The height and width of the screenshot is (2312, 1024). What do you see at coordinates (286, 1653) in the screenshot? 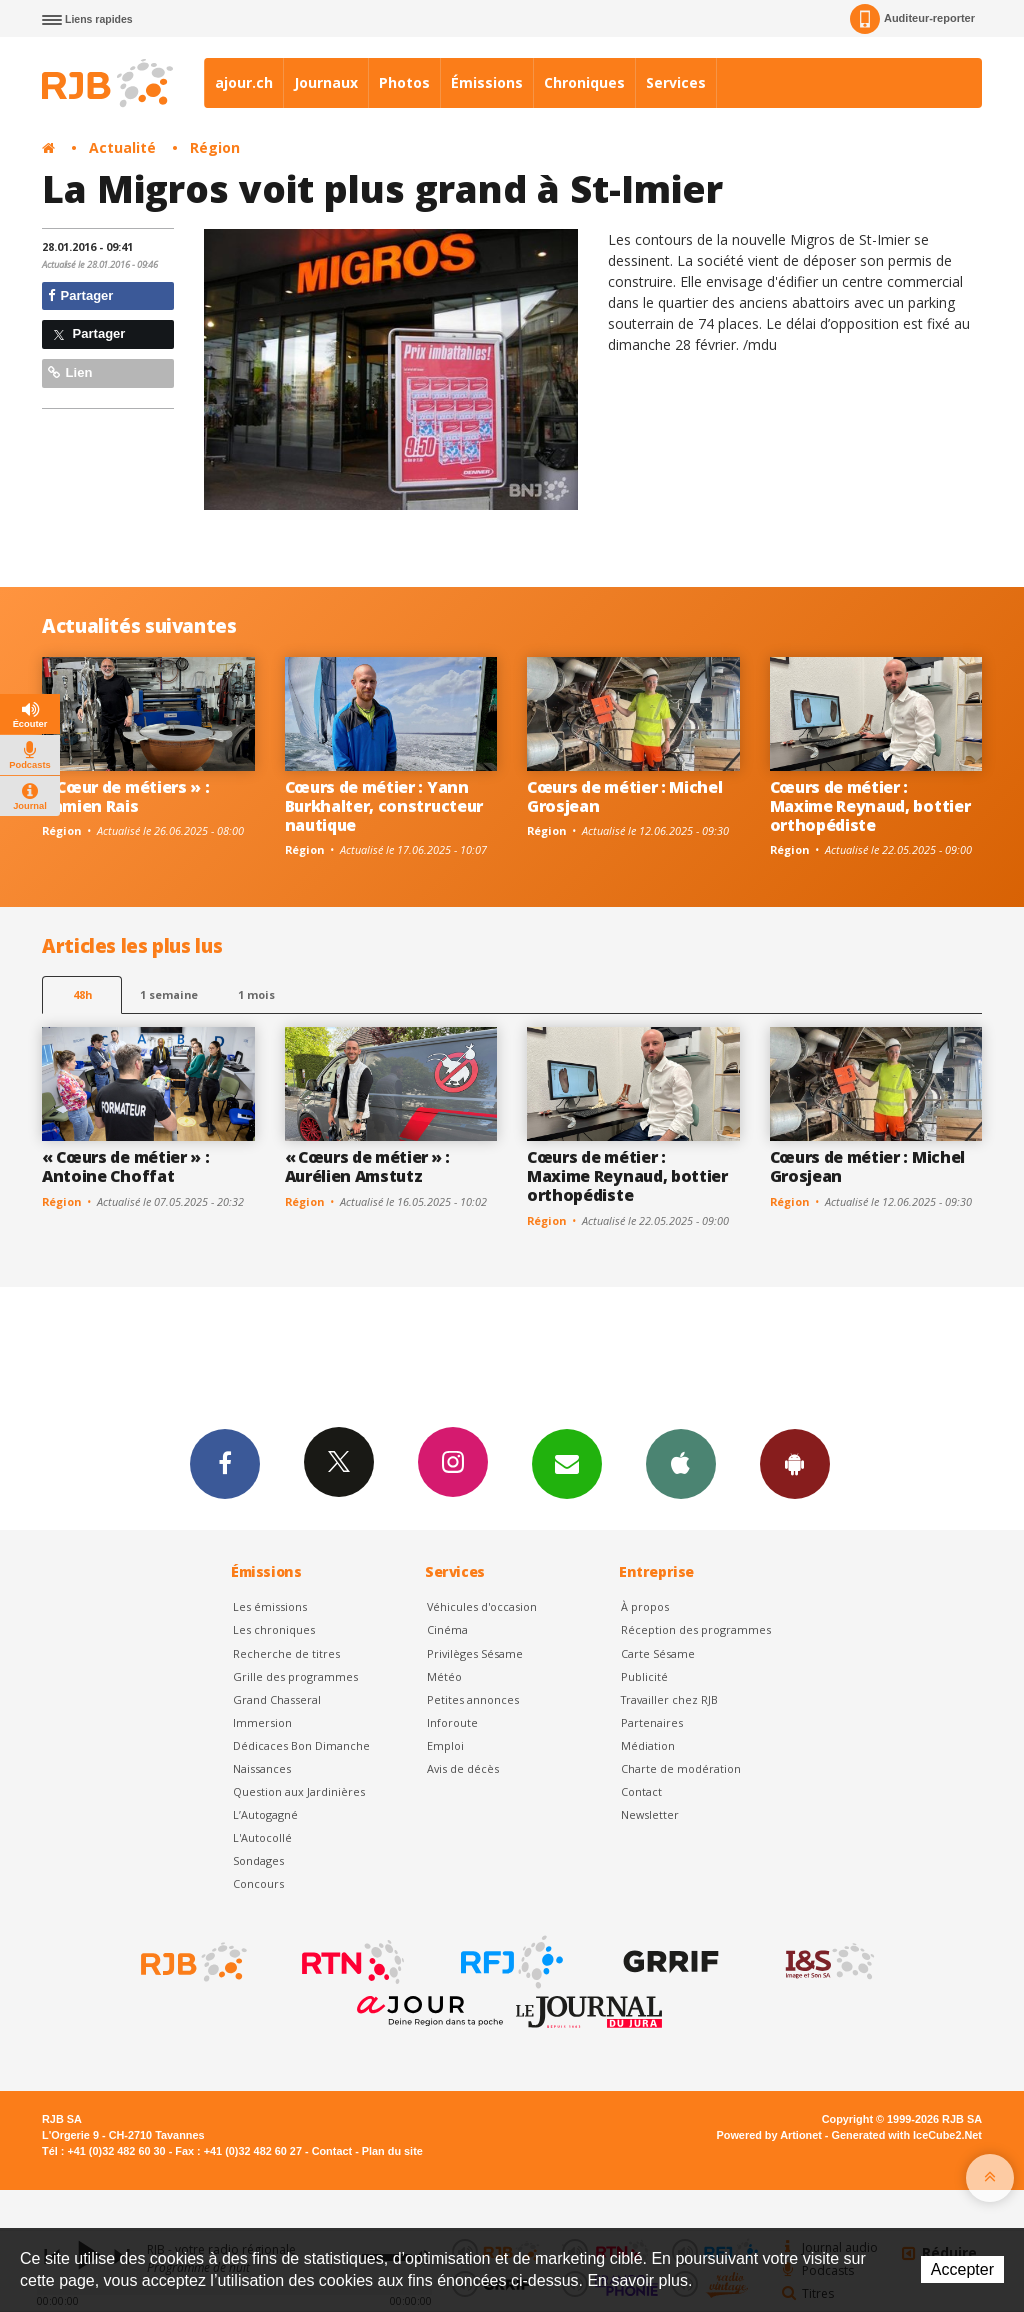
I see `Recherche de titres` at bounding box center [286, 1653].